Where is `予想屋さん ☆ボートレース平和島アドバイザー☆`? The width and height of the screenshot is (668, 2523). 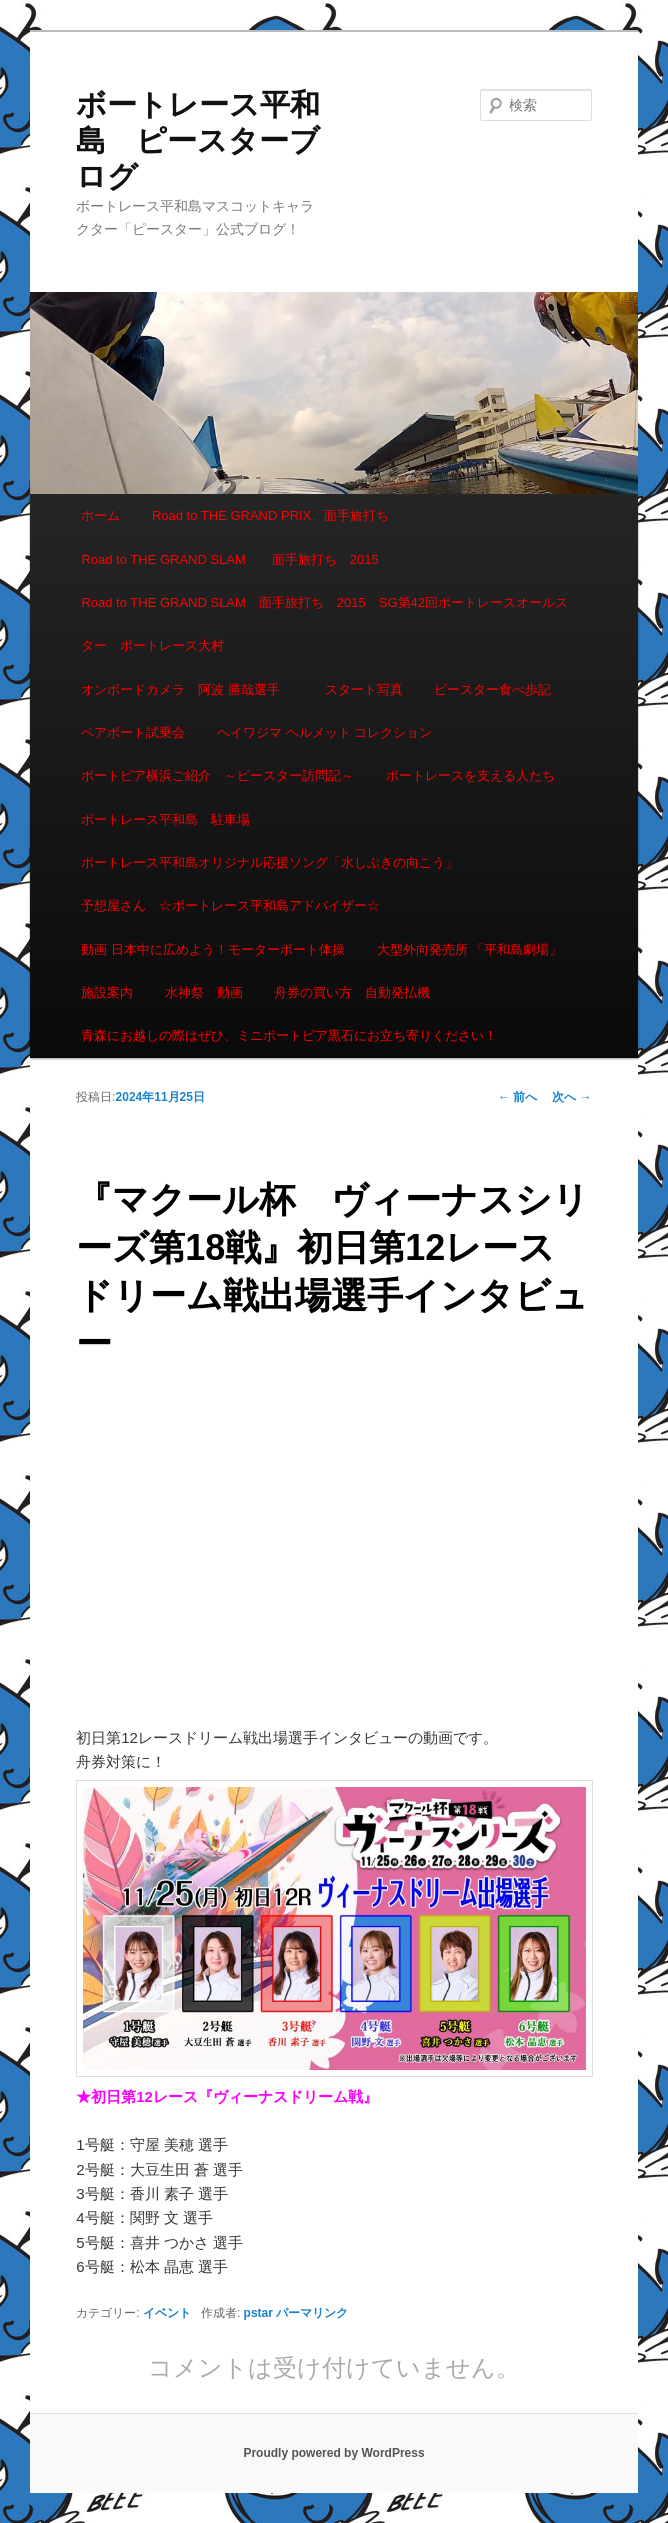 予想屋さん ☆ボートレース平和島アドバイザー☆ is located at coordinates (230, 905).